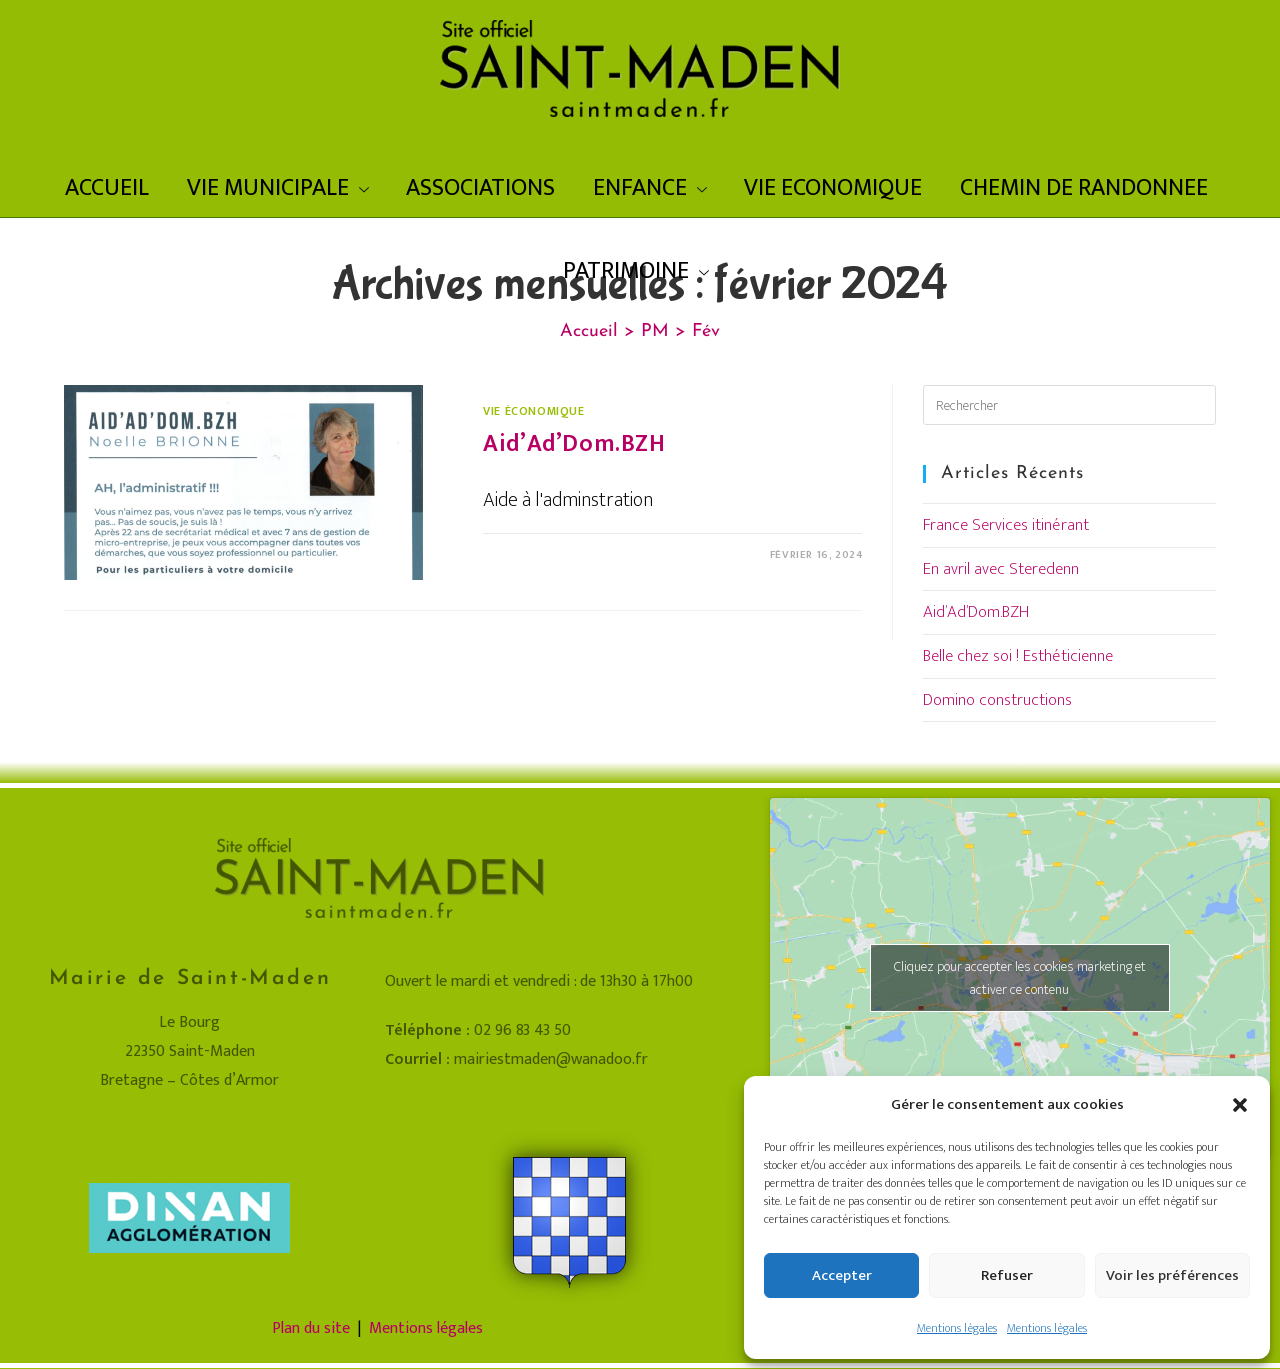 The image size is (1280, 1369). Describe the element at coordinates (1240, 1105) in the screenshot. I see `[button]` at that location.